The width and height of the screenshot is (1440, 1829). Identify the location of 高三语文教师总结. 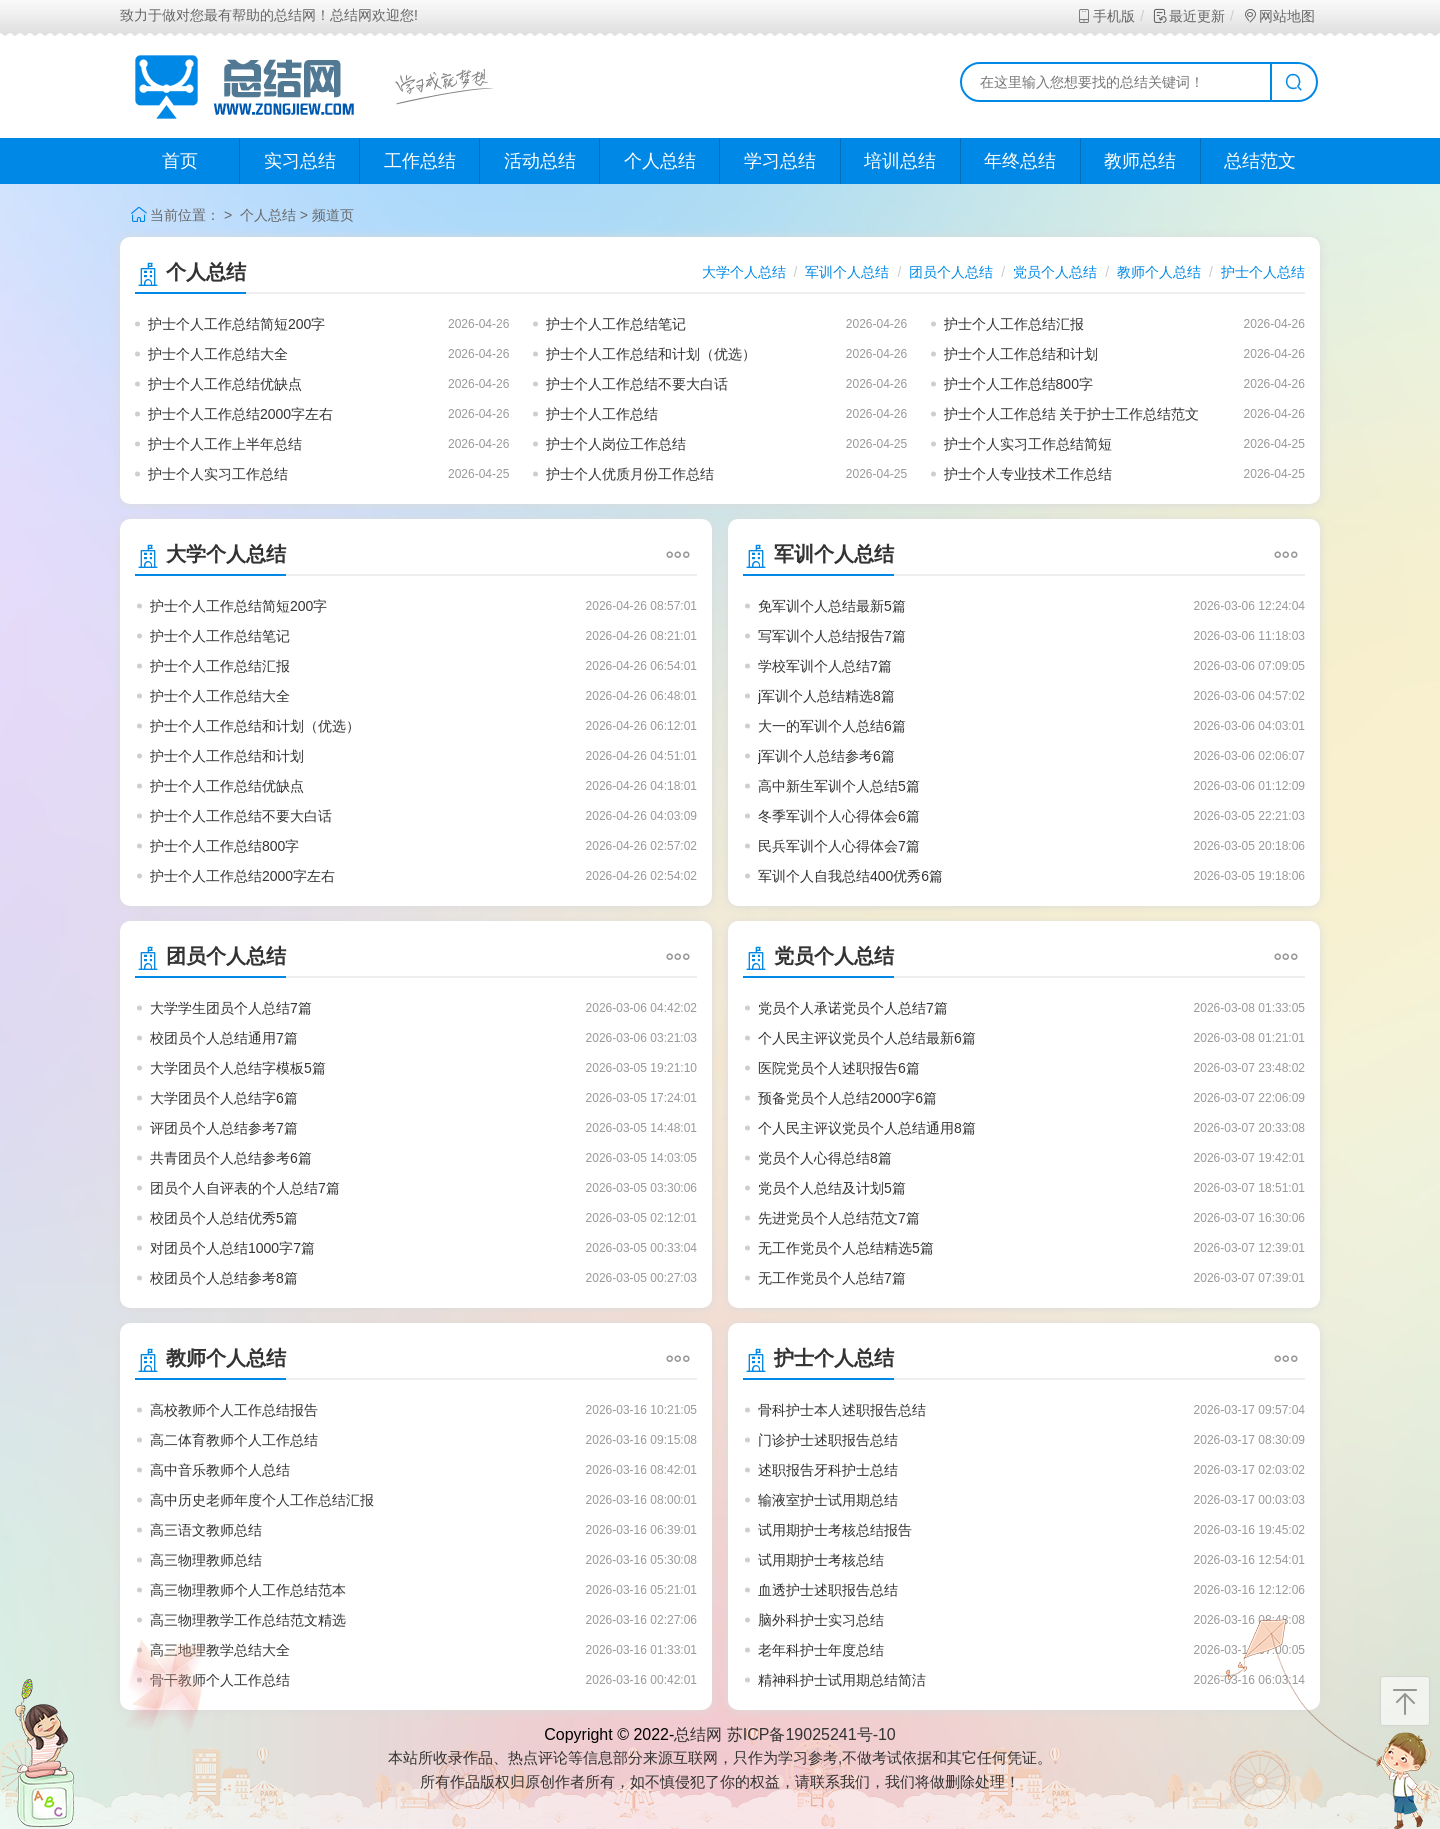
(206, 1530).